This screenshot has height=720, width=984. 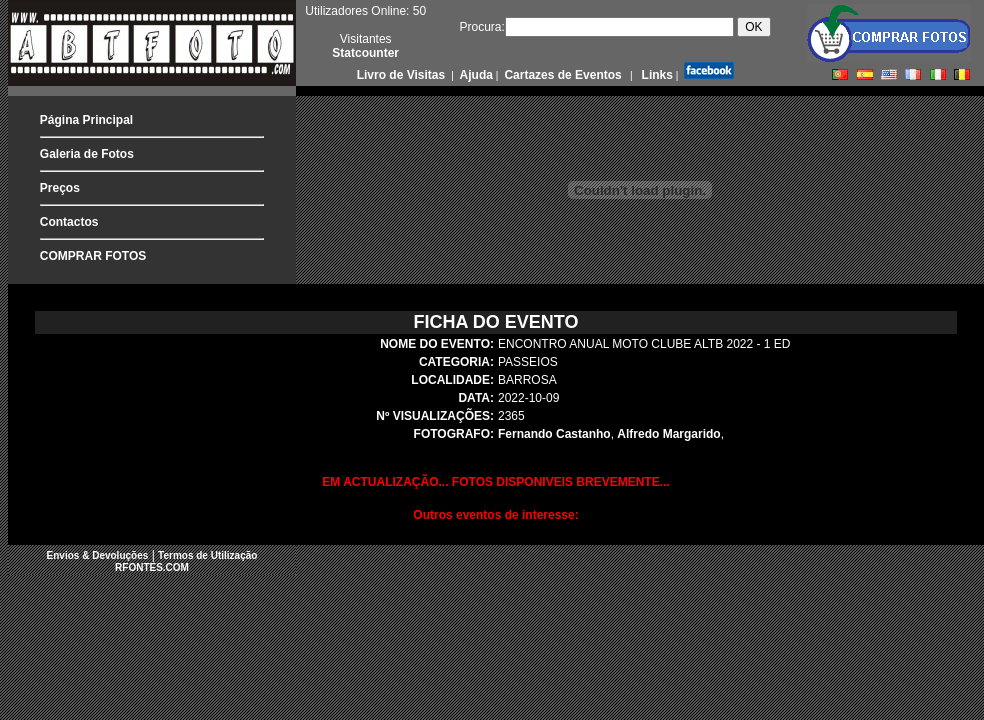 I want to click on Cartazes de Eventos, so click(x=561, y=75).